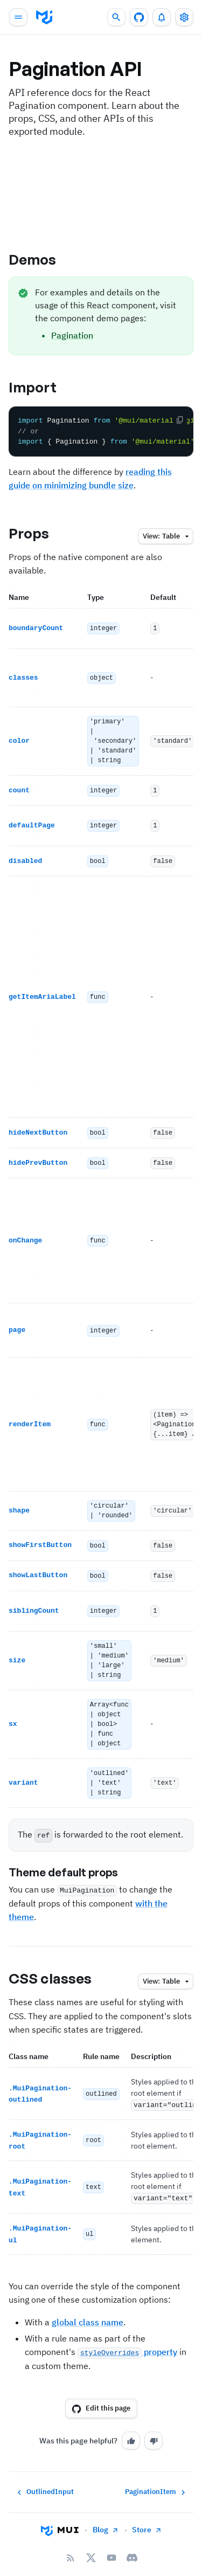 The width and height of the screenshot is (202, 2576). What do you see at coordinates (101, 2393) in the screenshot?
I see `Edit this page` at bounding box center [101, 2393].